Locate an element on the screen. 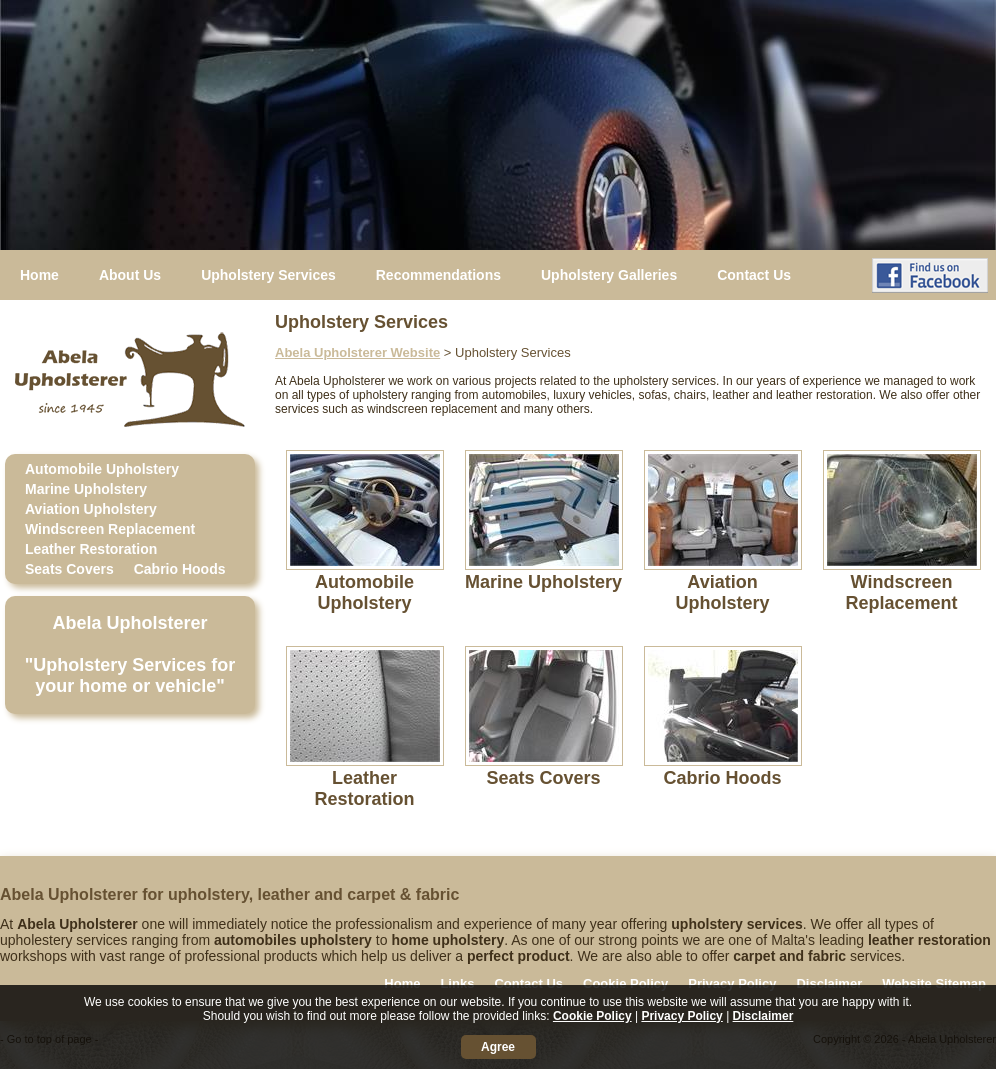  Disclaimer is located at coordinates (829, 983).